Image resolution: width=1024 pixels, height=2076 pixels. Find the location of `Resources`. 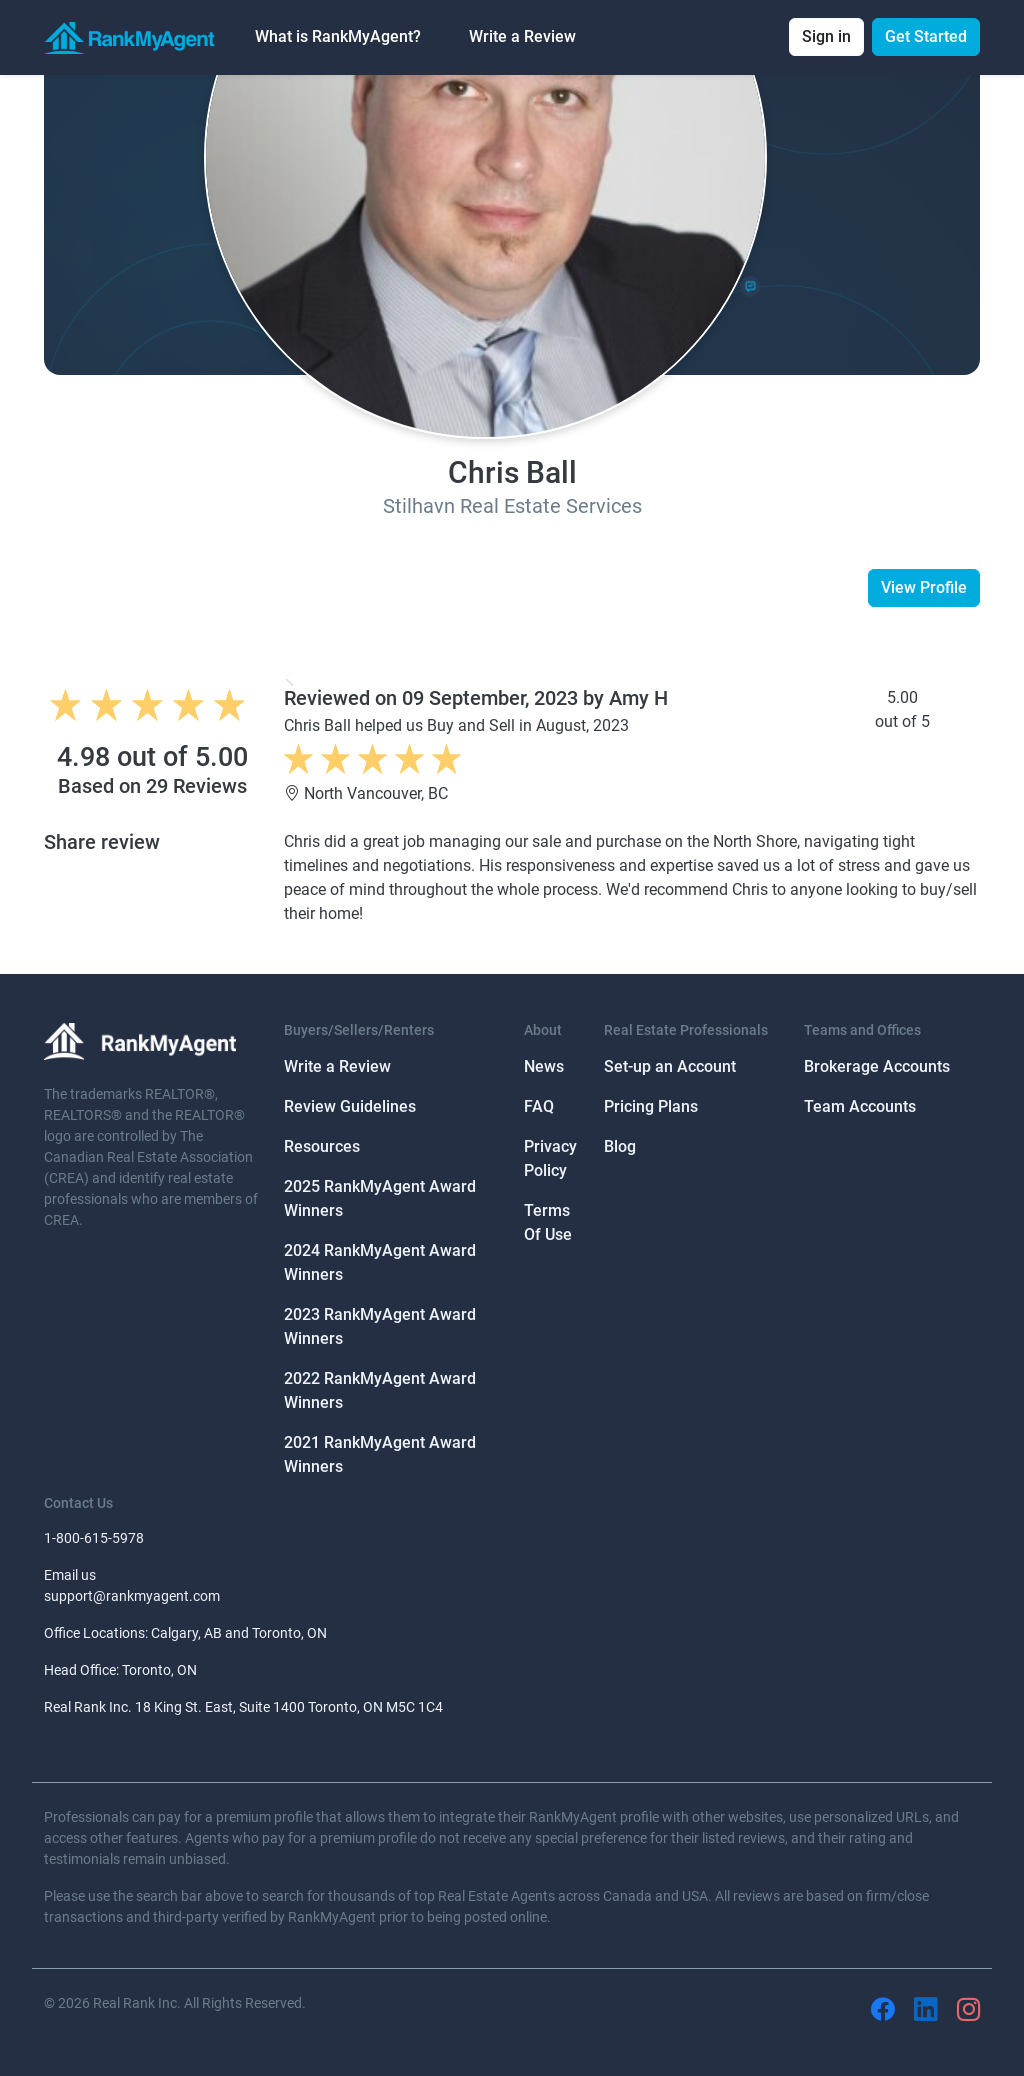

Resources is located at coordinates (322, 1146).